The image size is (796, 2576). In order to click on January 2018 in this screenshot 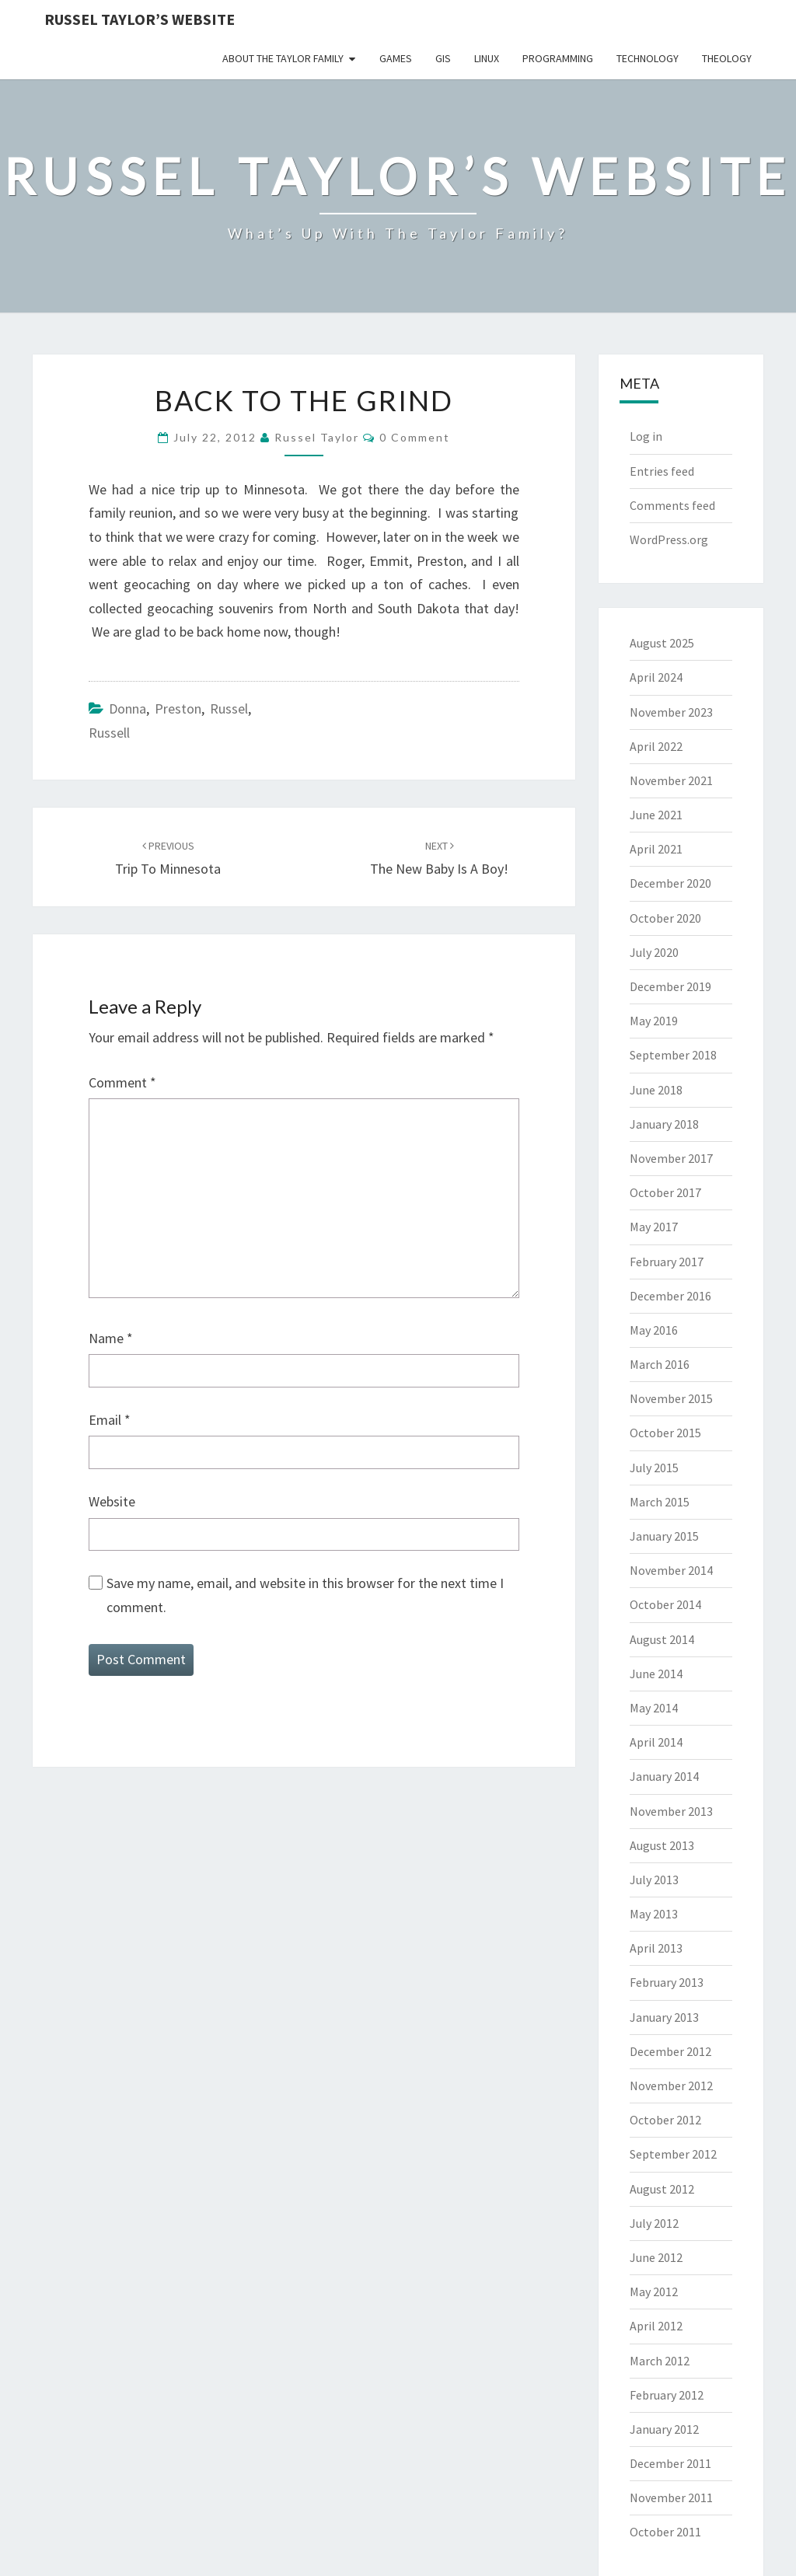, I will do `click(664, 1124)`.